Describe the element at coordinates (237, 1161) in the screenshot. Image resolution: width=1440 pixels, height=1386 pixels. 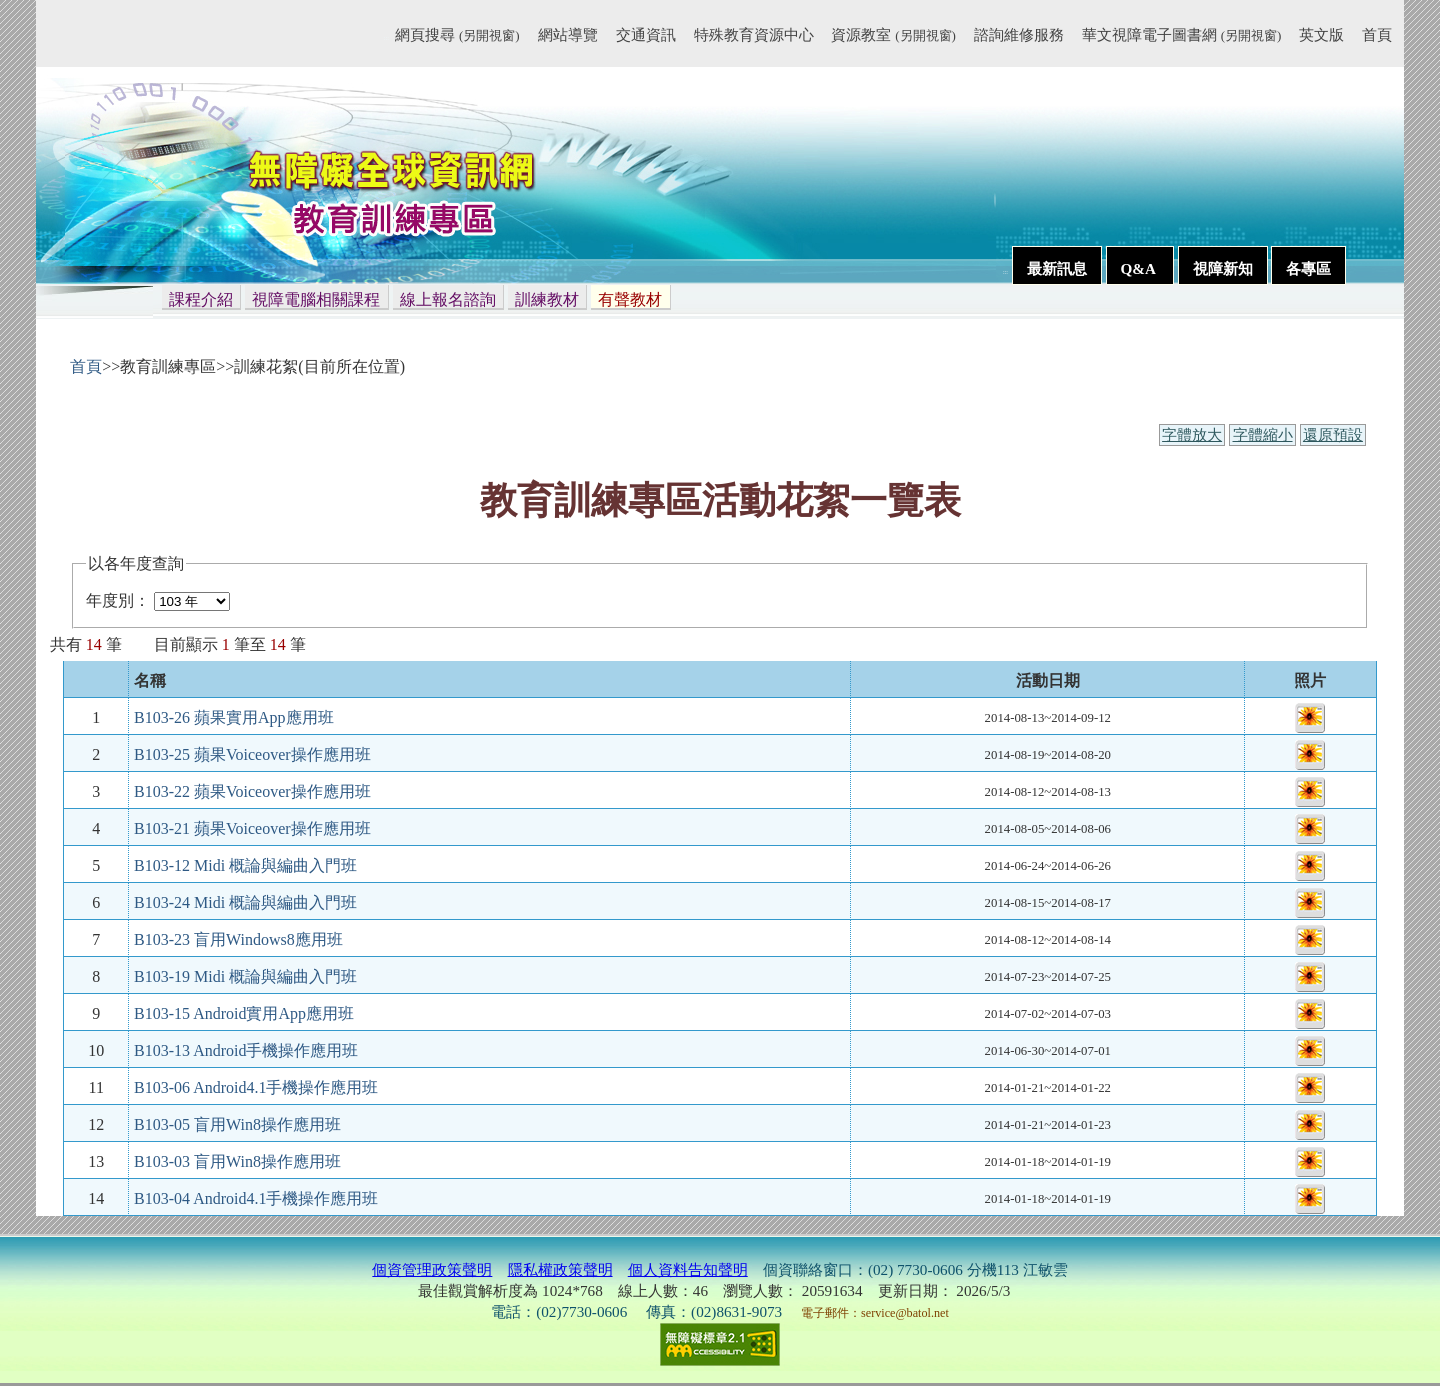
I see `B103-03 盲用Win8操作應用班` at that location.